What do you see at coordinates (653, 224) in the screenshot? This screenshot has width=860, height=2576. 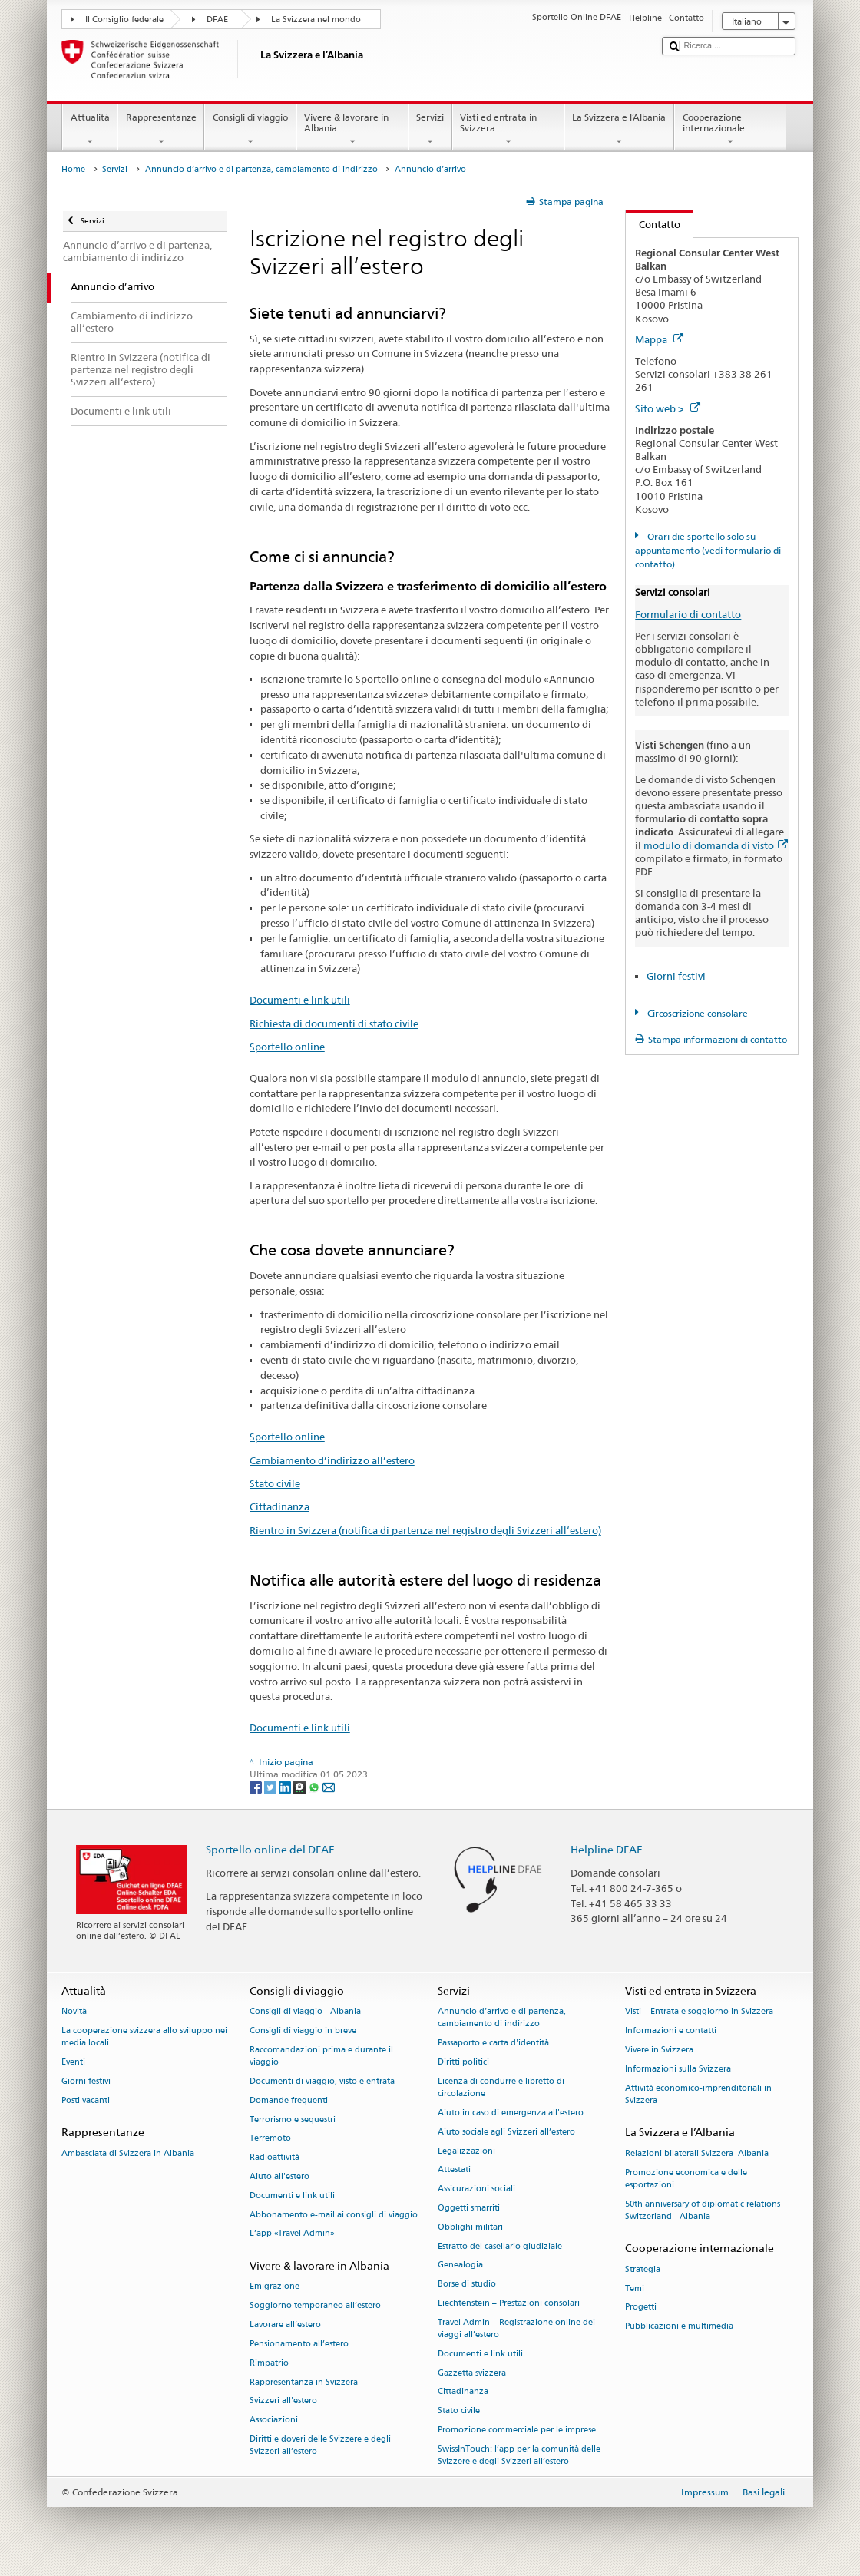 I see `Contatto` at bounding box center [653, 224].